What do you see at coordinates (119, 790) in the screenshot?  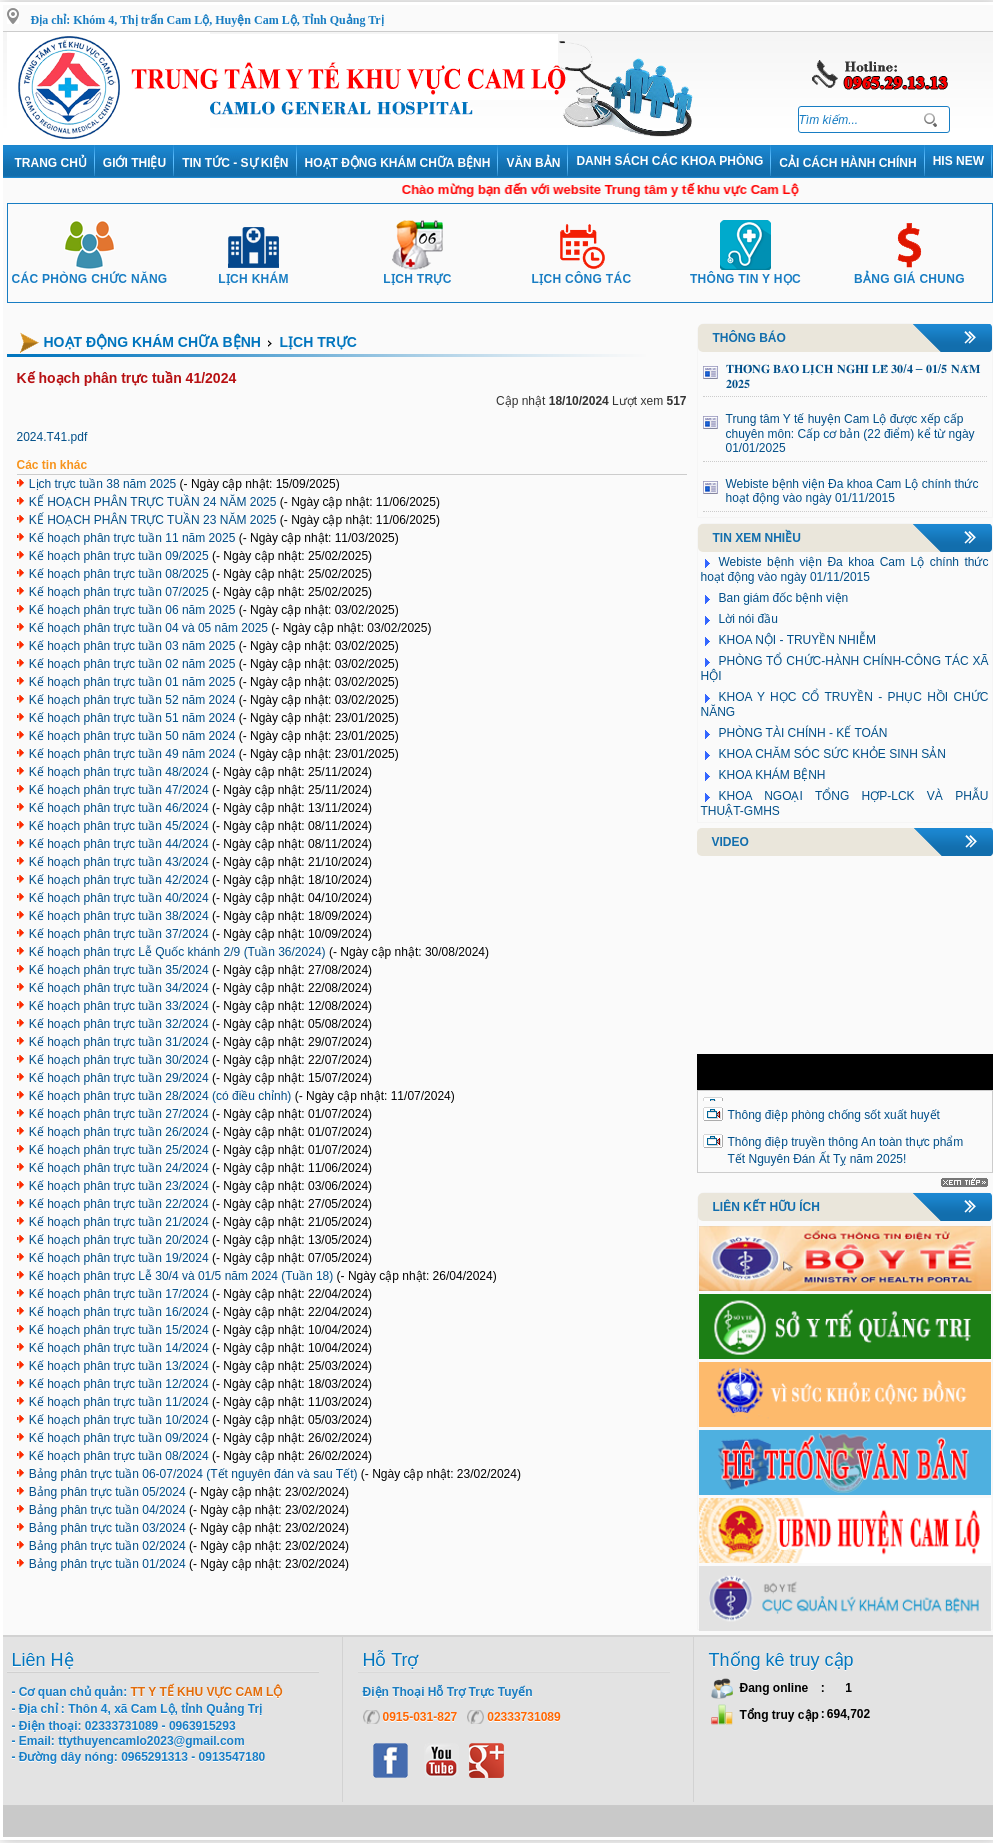 I see `Kế hoạch phân trực tuần 47/2024` at bounding box center [119, 790].